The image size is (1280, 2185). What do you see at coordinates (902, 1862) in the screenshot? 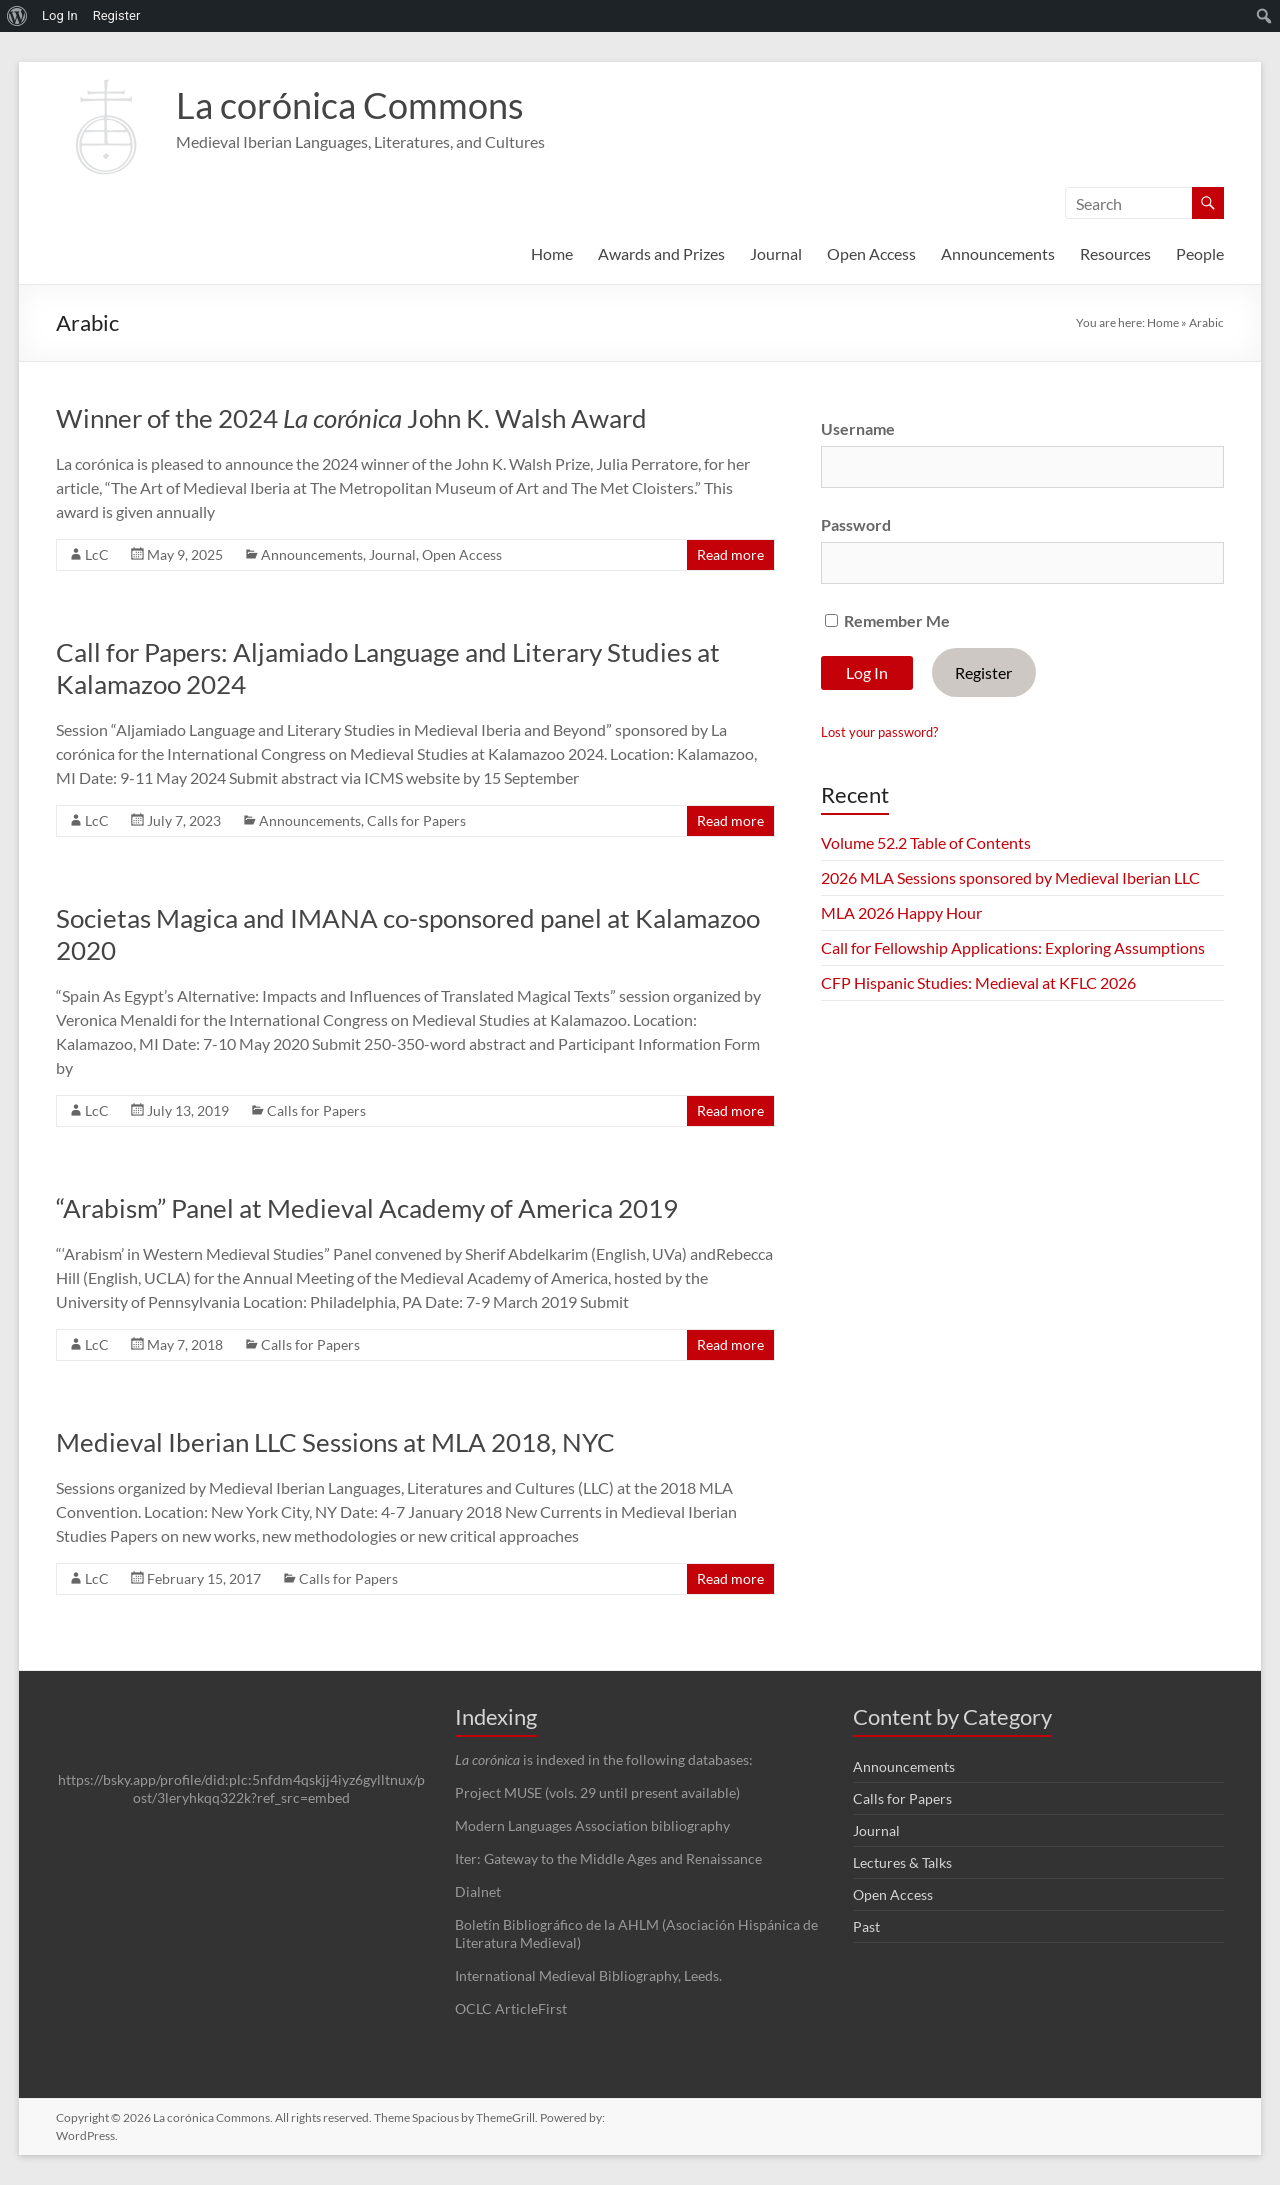
I see `Lectures & Talks` at bounding box center [902, 1862].